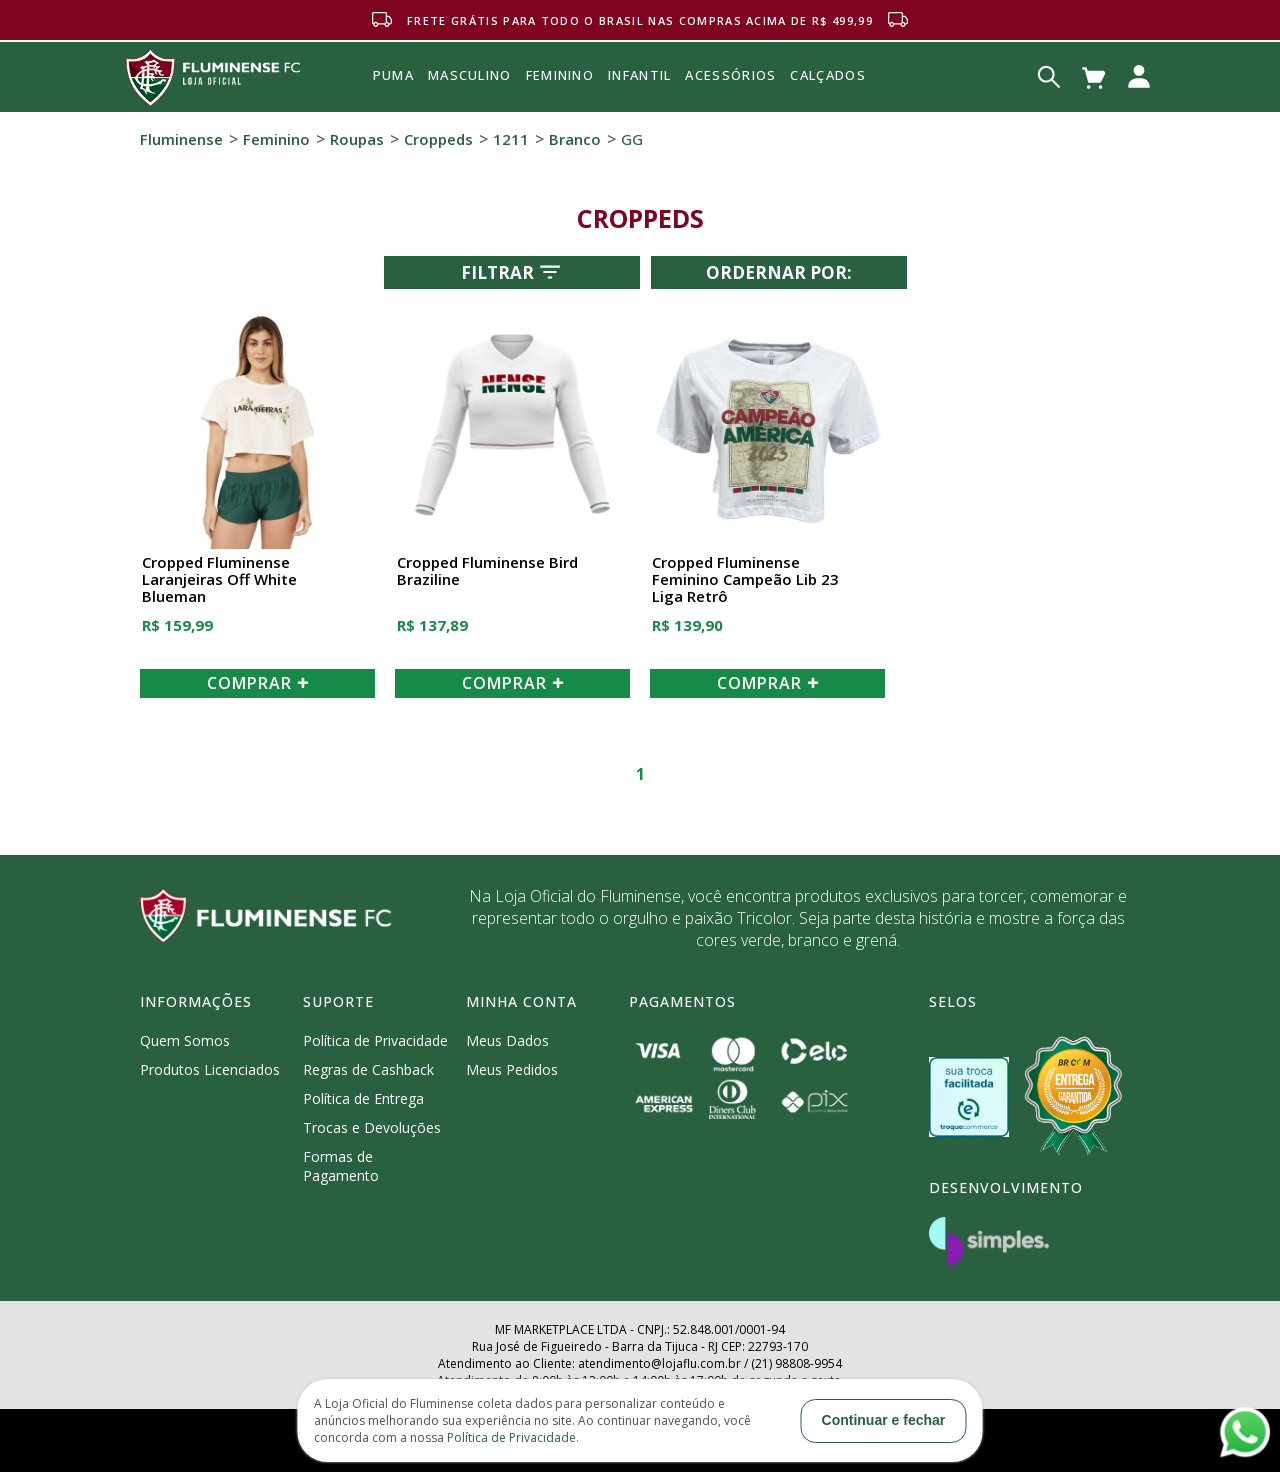 Image resolution: width=1280 pixels, height=1472 pixels. I want to click on Política de Entrega, so click(363, 1098).